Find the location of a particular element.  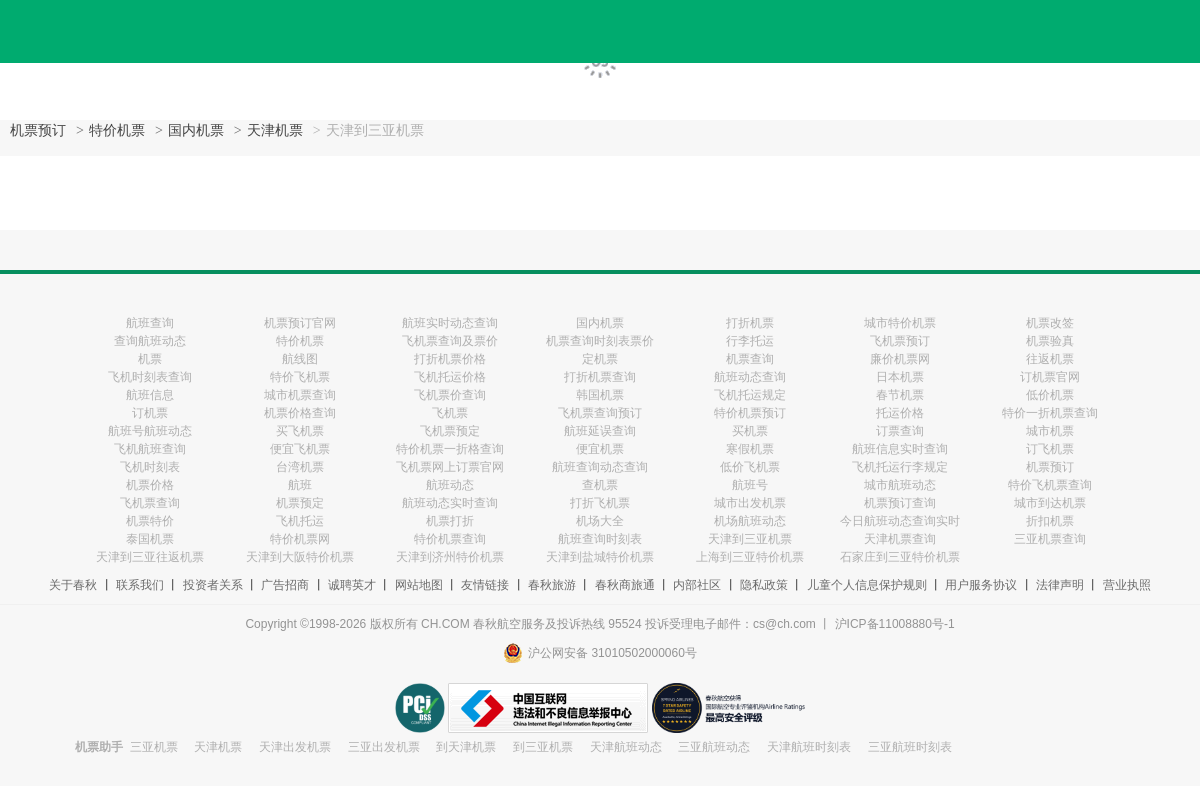

特价机票查询 is located at coordinates (450, 539).